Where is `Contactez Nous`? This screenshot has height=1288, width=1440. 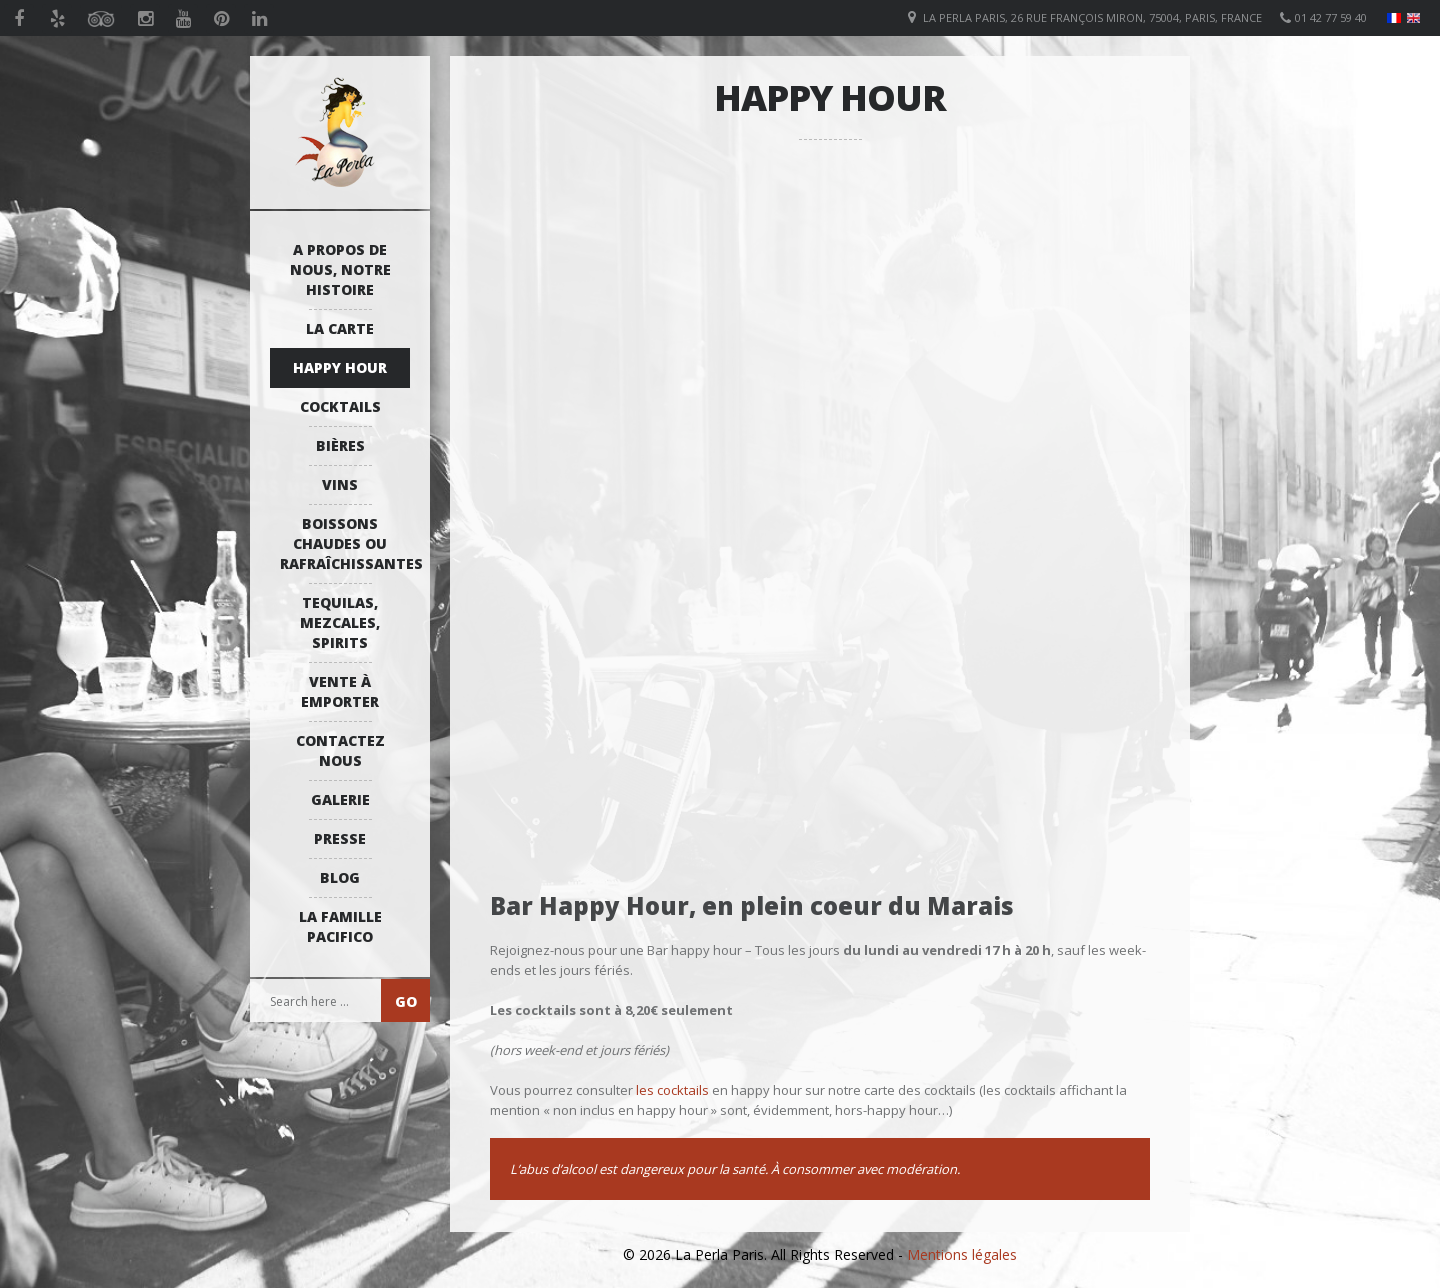 Contactez Nous is located at coordinates (340, 750).